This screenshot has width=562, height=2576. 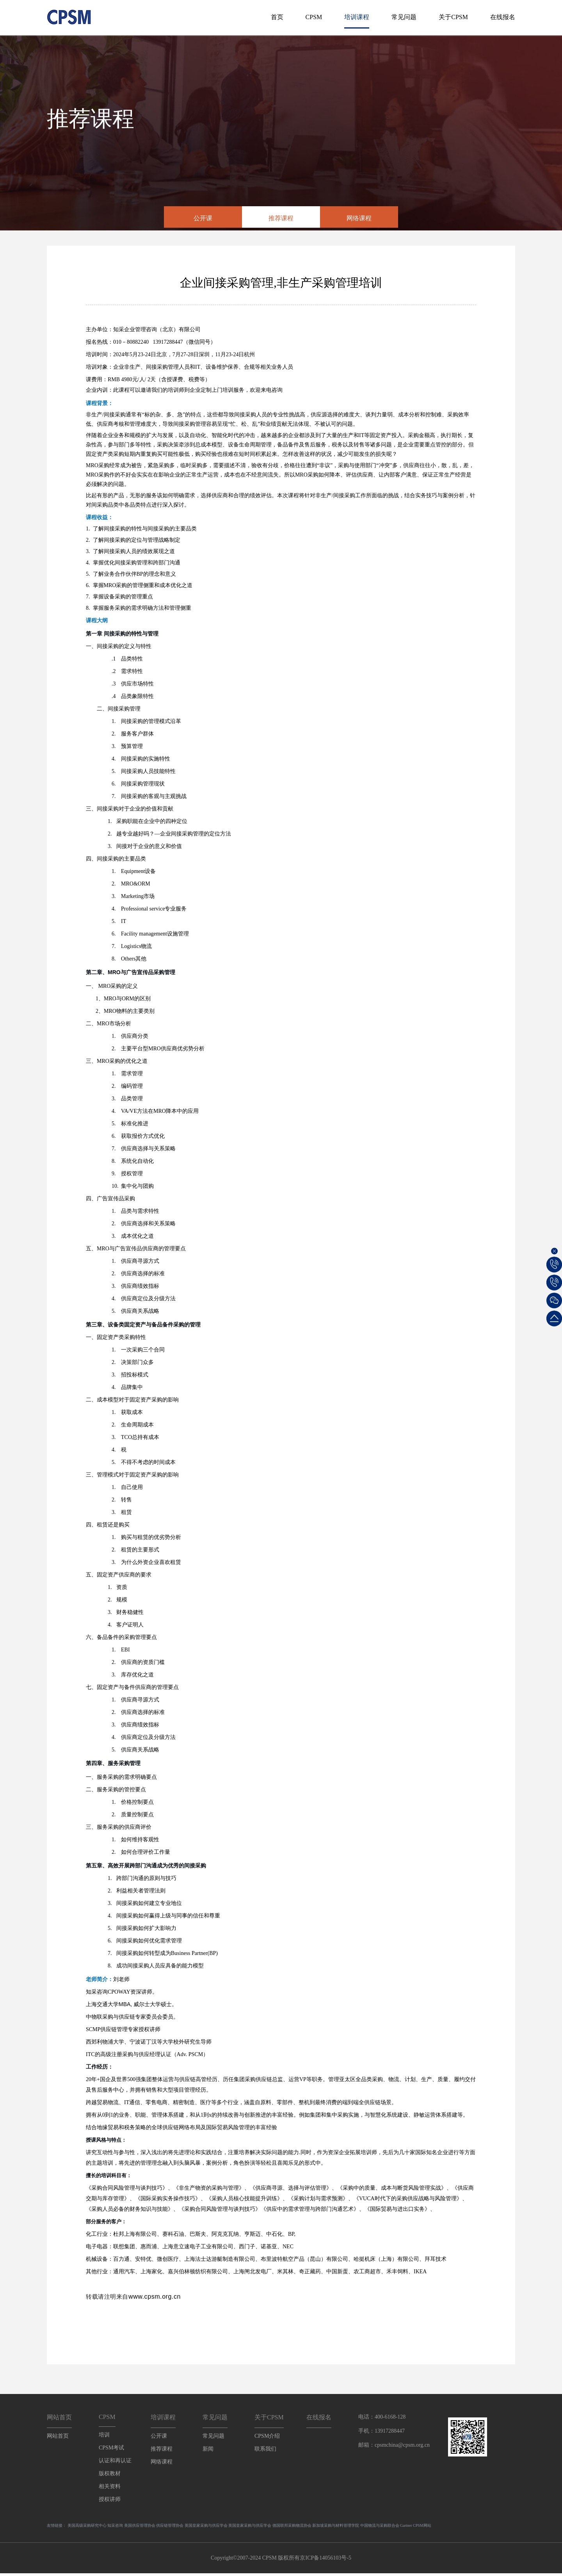 What do you see at coordinates (110, 2476) in the screenshot?
I see `版权教材` at bounding box center [110, 2476].